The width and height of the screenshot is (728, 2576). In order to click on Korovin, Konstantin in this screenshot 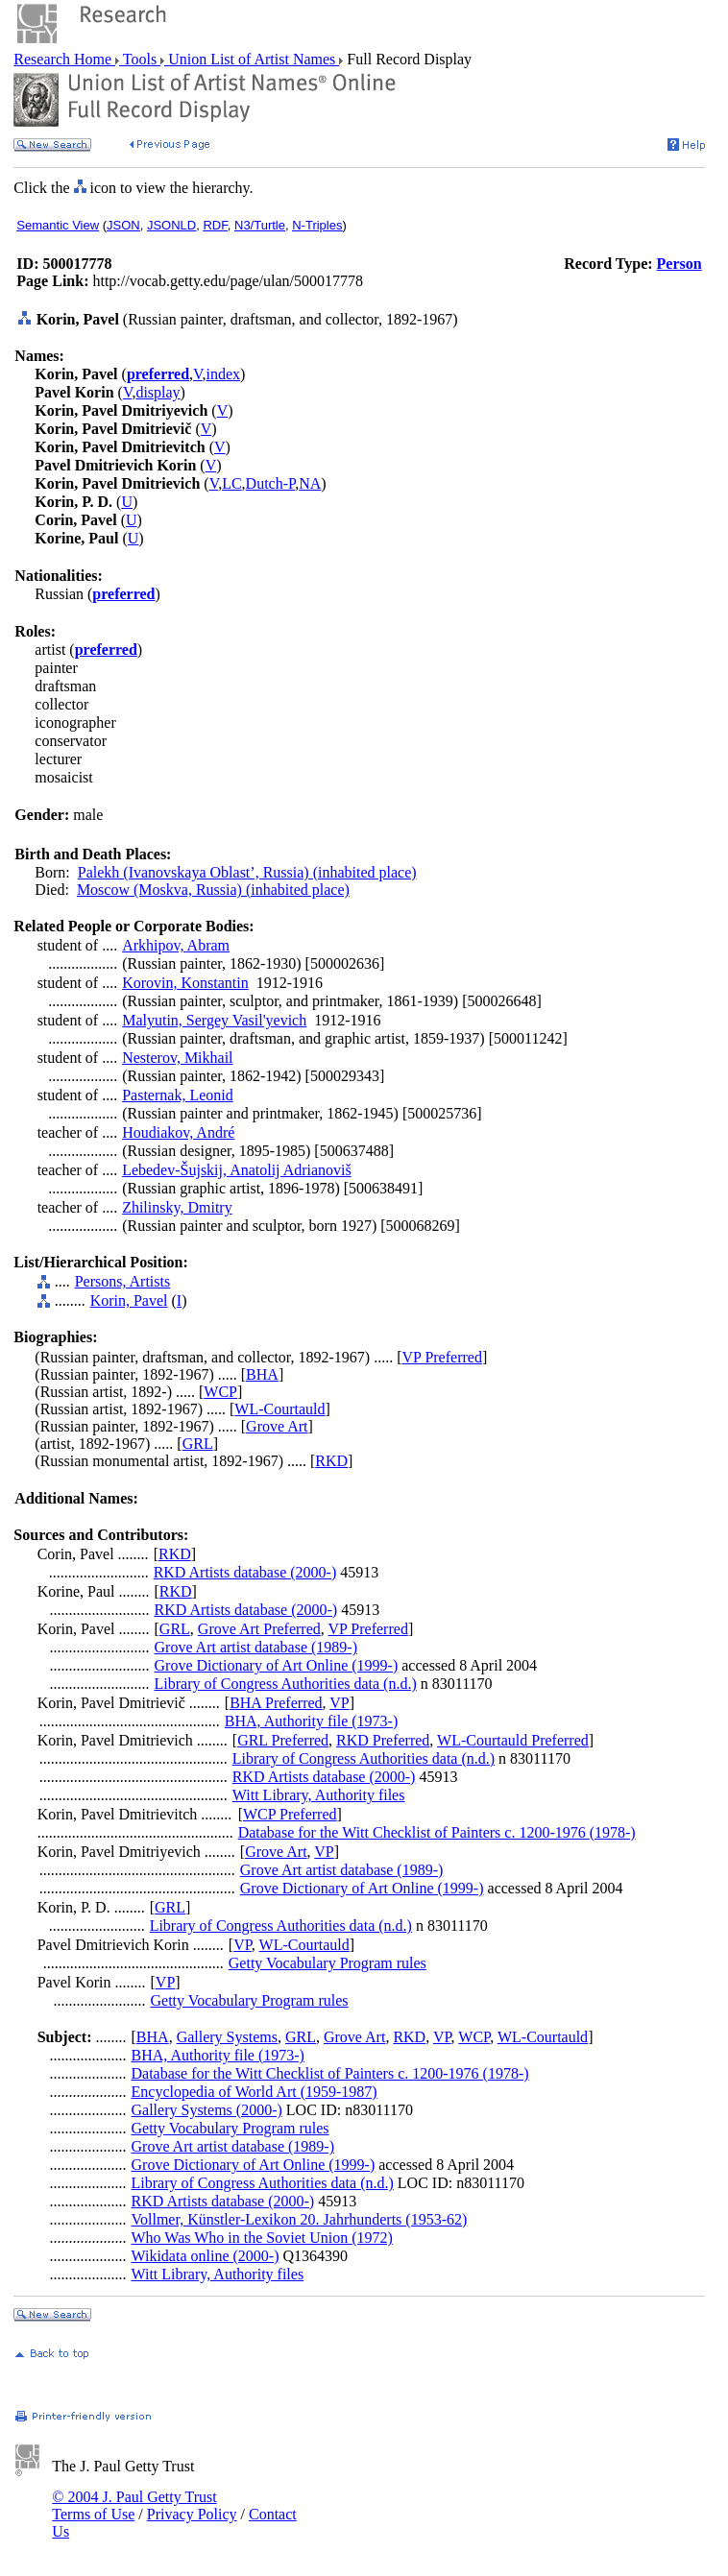, I will do `click(185, 983)`.